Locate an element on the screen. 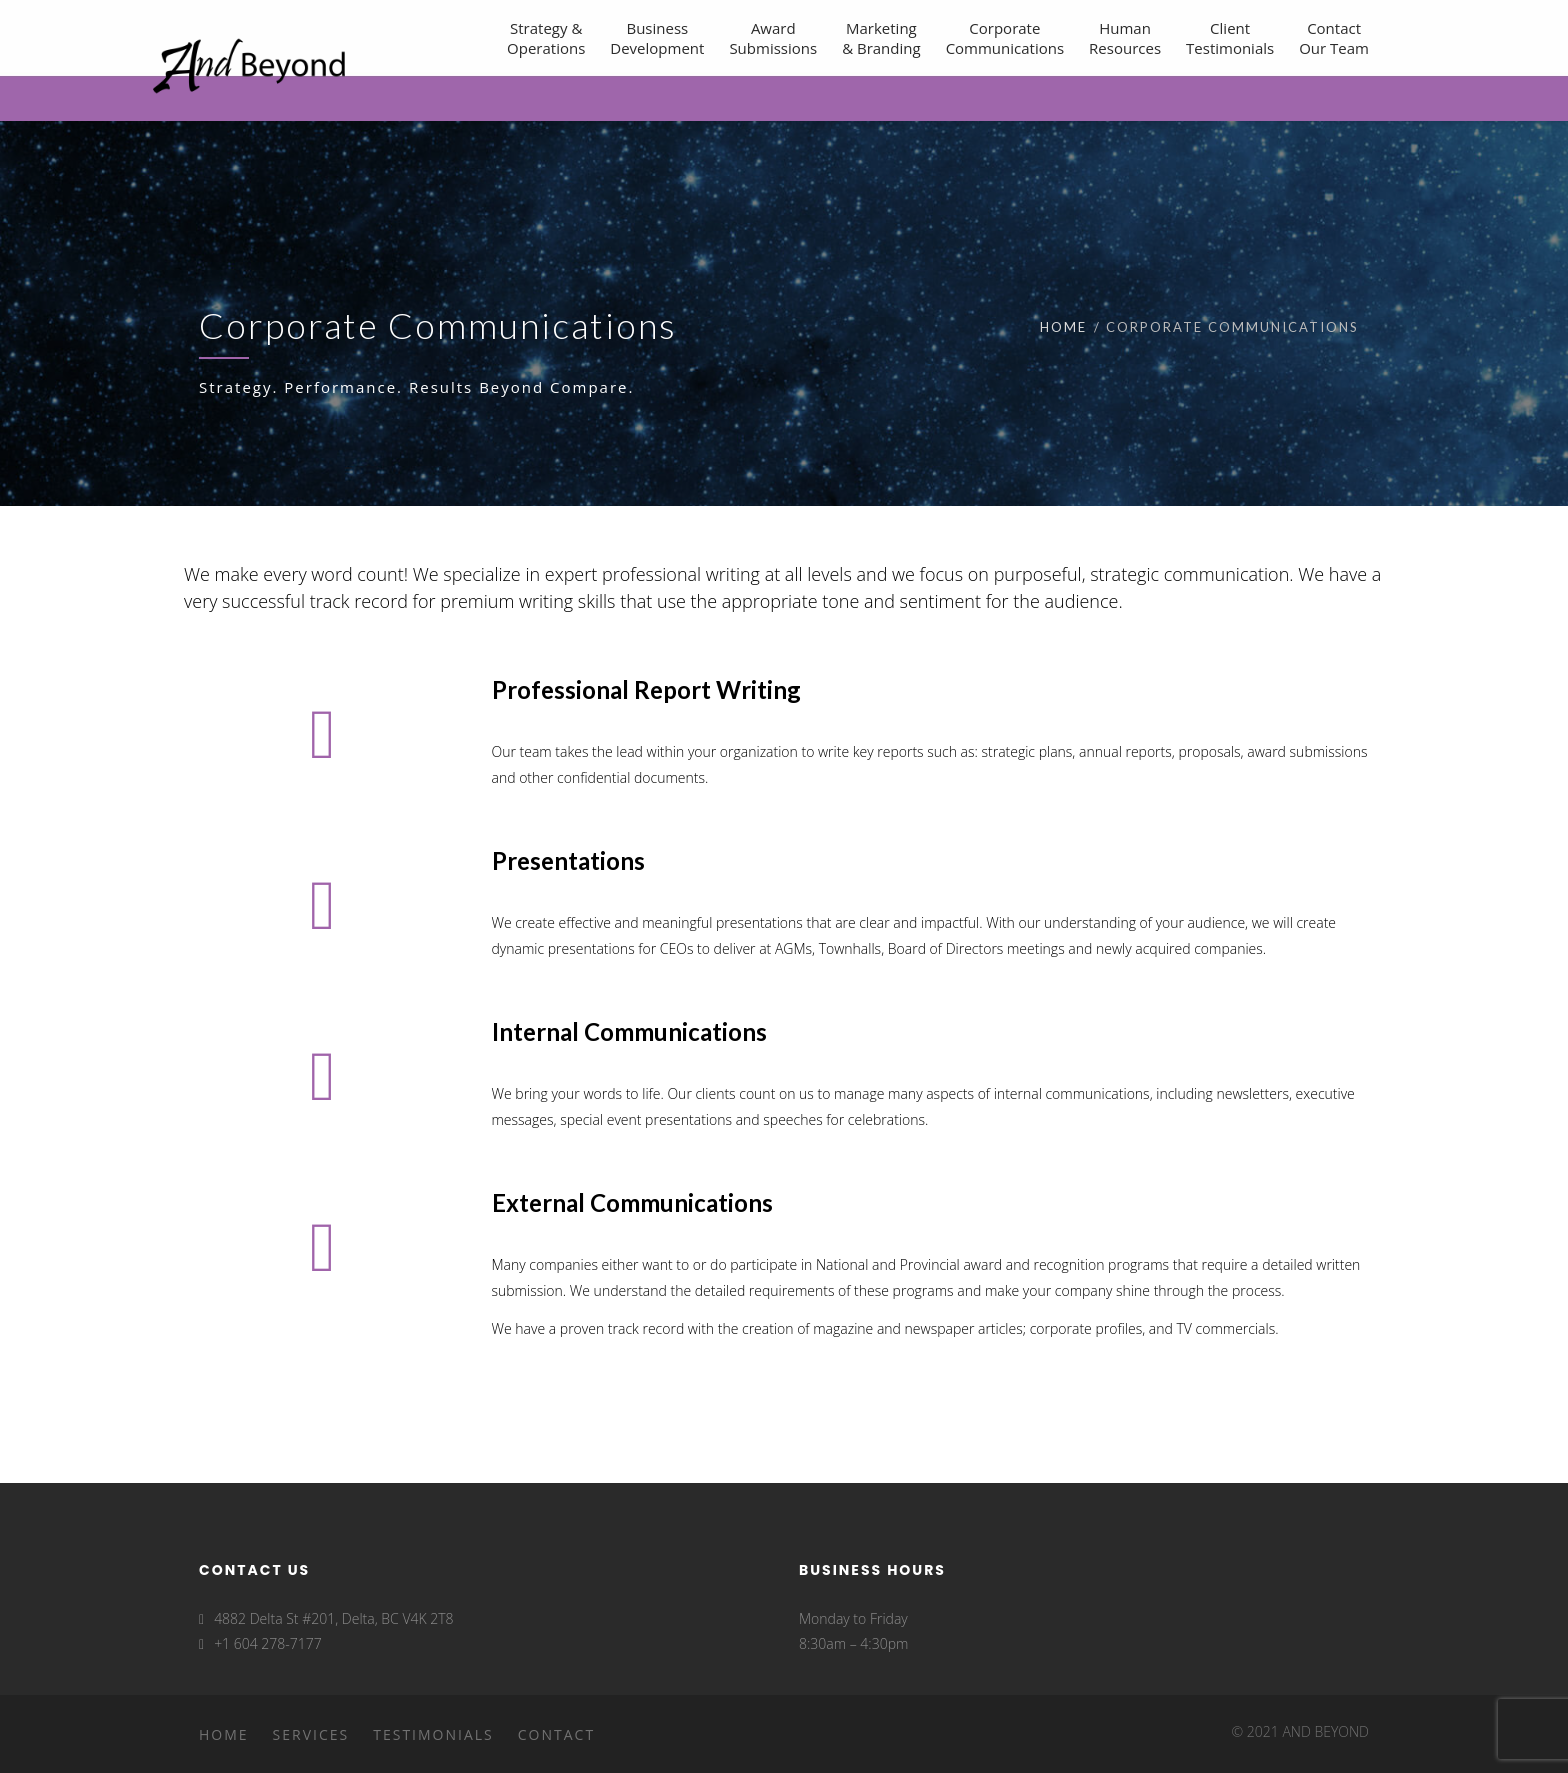 This screenshot has width=1568, height=1773. Contact is located at coordinates (556, 1734).